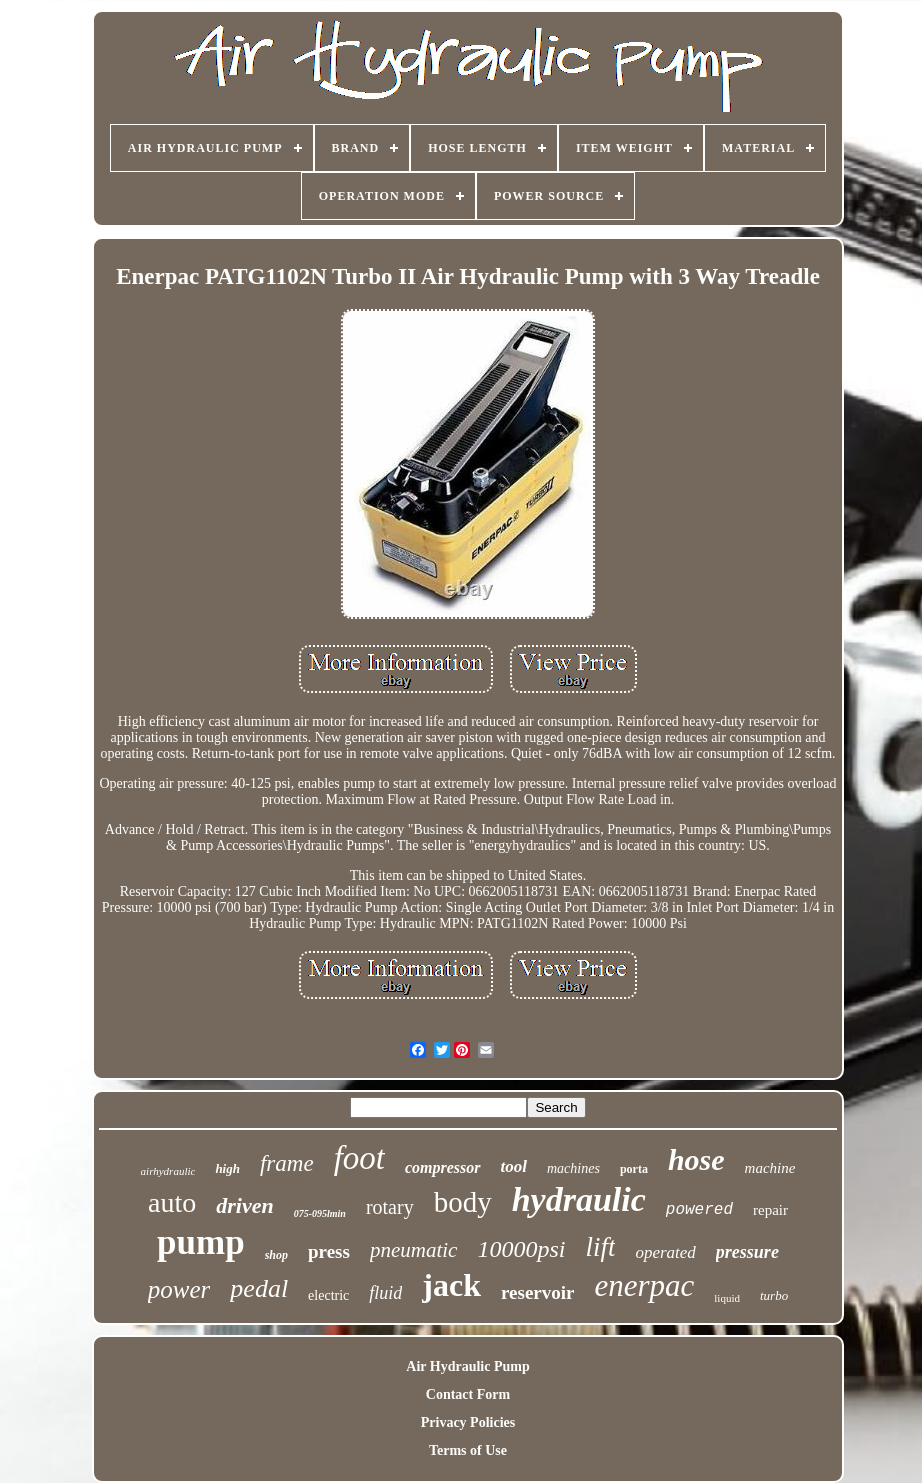 The height and width of the screenshot is (1483, 922). I want to click on foot, so click(359, 1158).